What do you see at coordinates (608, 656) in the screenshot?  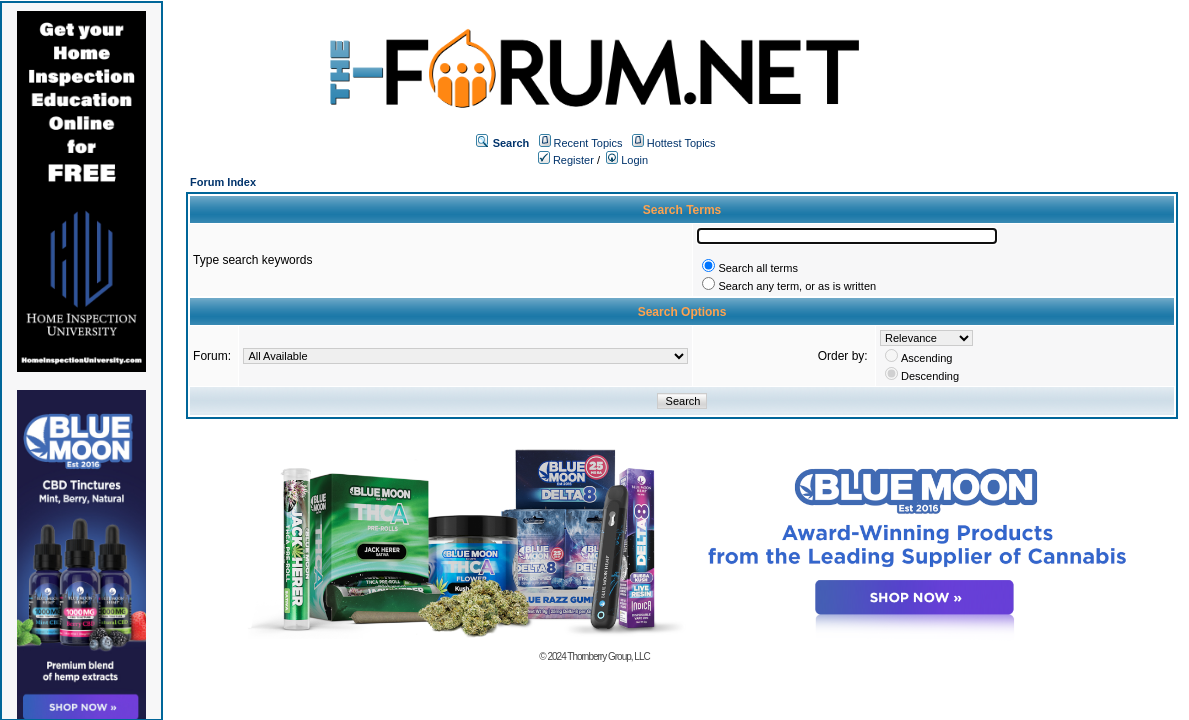 I see `Thornberry Group, LLC` at bounding box center [608, 656].